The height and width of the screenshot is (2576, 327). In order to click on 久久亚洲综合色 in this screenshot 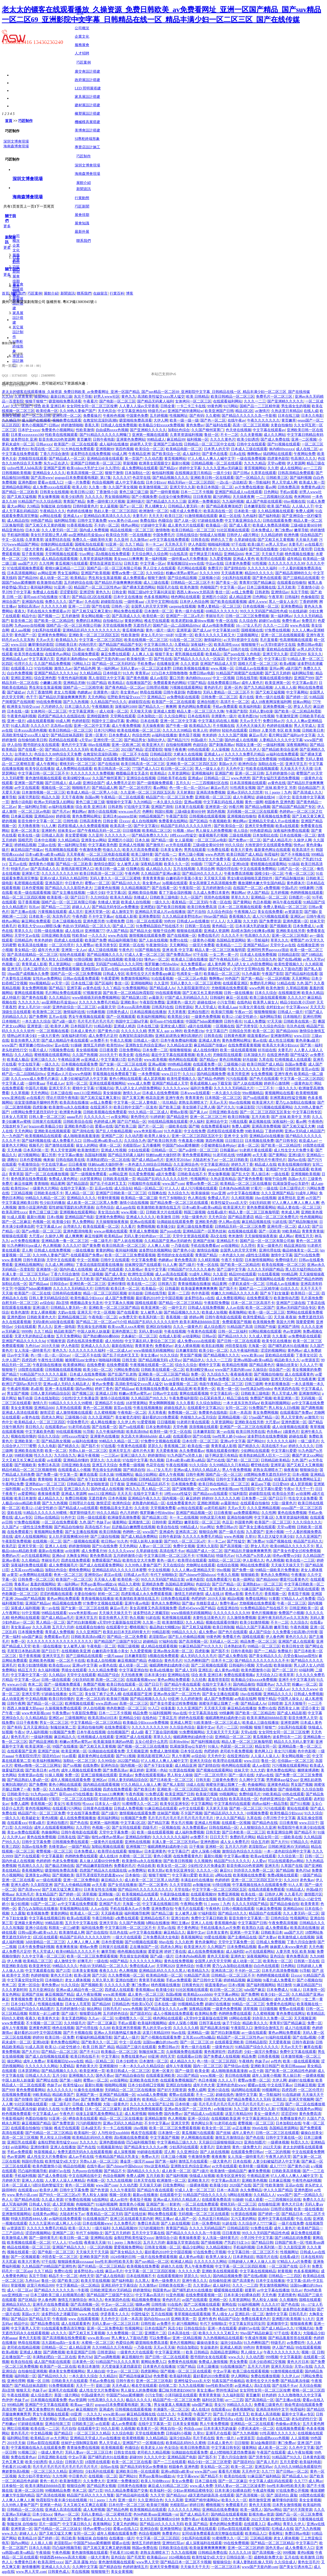, I will do `click(186, 1164)`.